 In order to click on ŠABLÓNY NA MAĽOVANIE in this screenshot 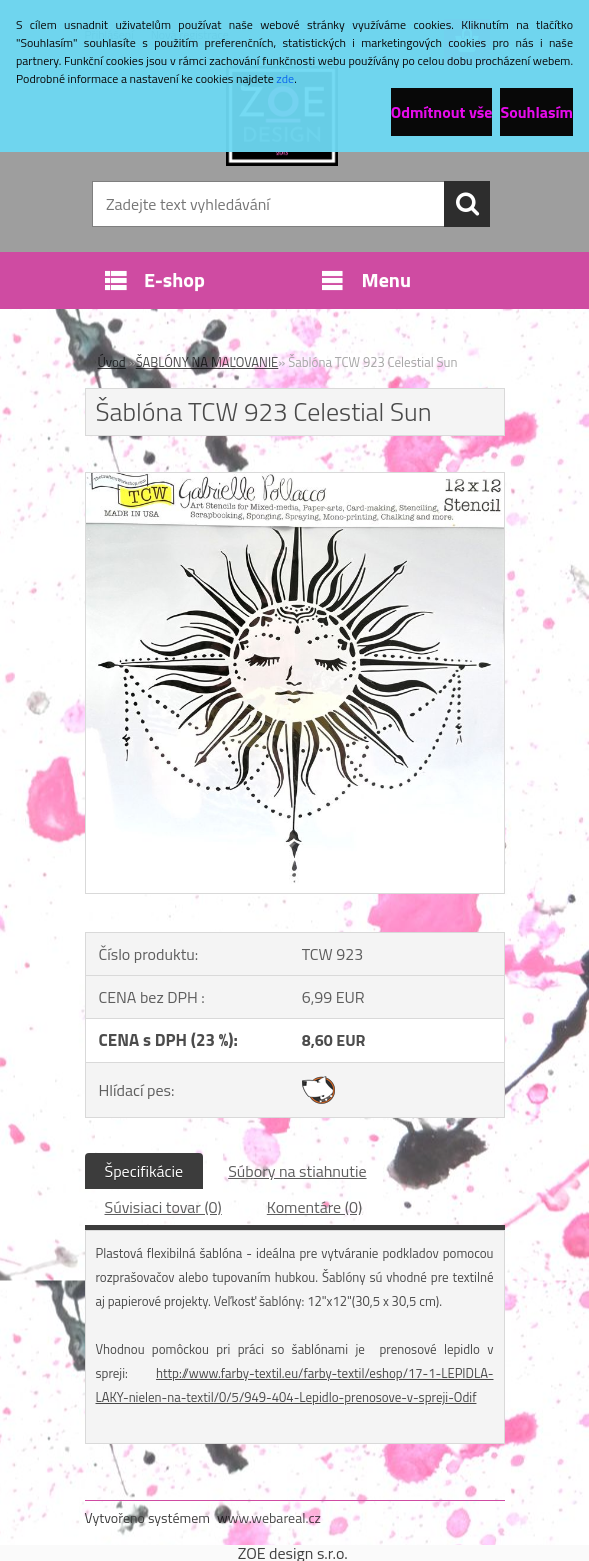, I will do `click(207, 362)`.